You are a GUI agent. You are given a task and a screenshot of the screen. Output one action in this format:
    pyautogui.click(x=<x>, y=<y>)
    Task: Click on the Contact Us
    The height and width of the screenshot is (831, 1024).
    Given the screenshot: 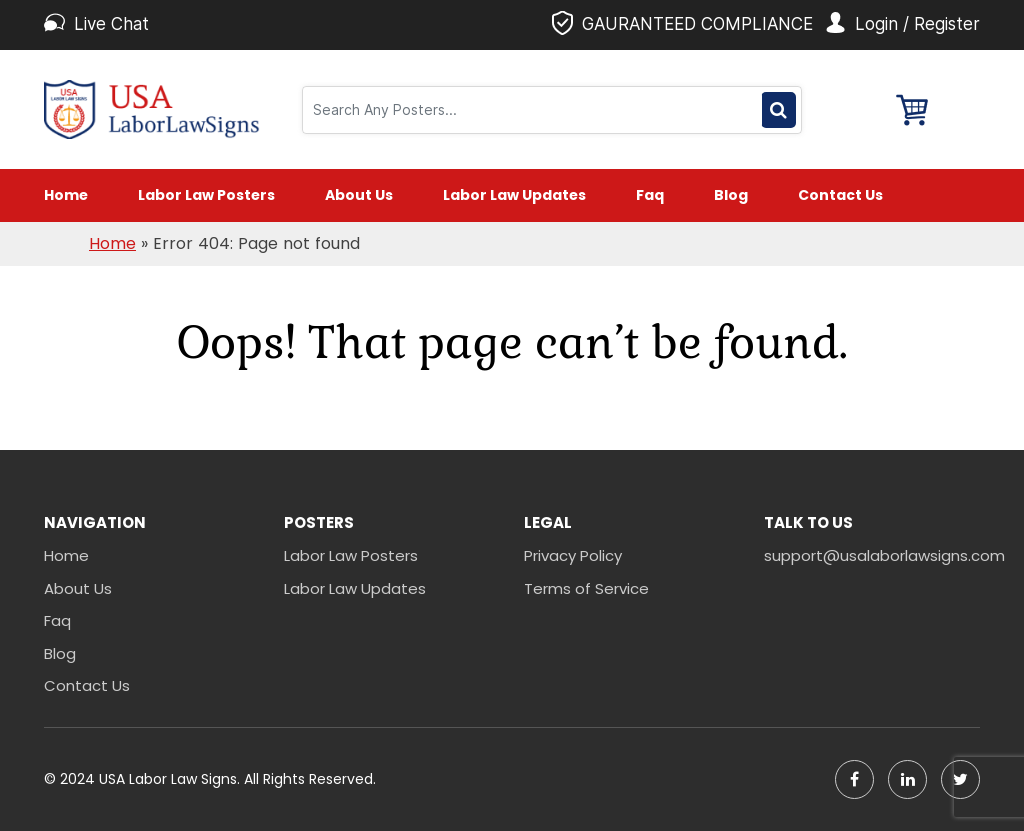 What is the action you would take?
    pyautogui.click(x=840, y=195)
    